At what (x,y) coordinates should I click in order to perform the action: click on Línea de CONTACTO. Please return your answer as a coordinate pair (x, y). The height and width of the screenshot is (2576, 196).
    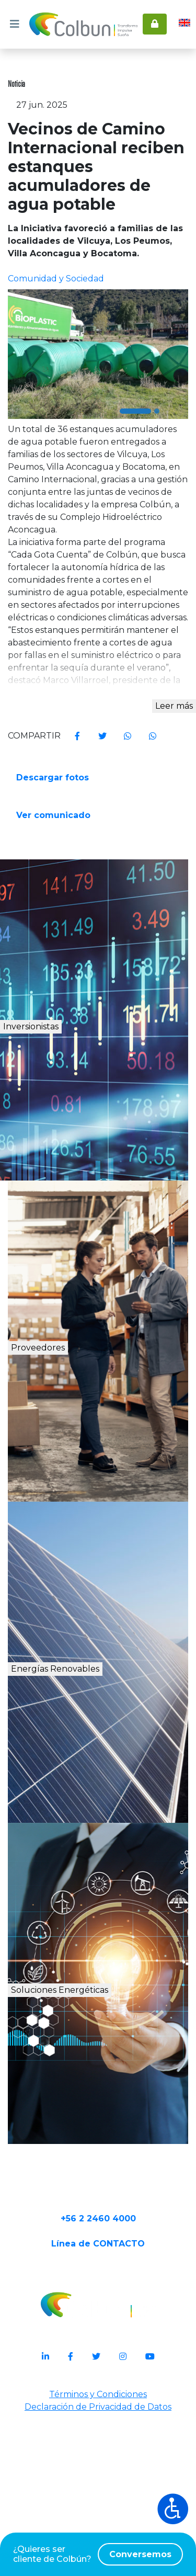
    Looking at the image, I should click on (98, 2404).